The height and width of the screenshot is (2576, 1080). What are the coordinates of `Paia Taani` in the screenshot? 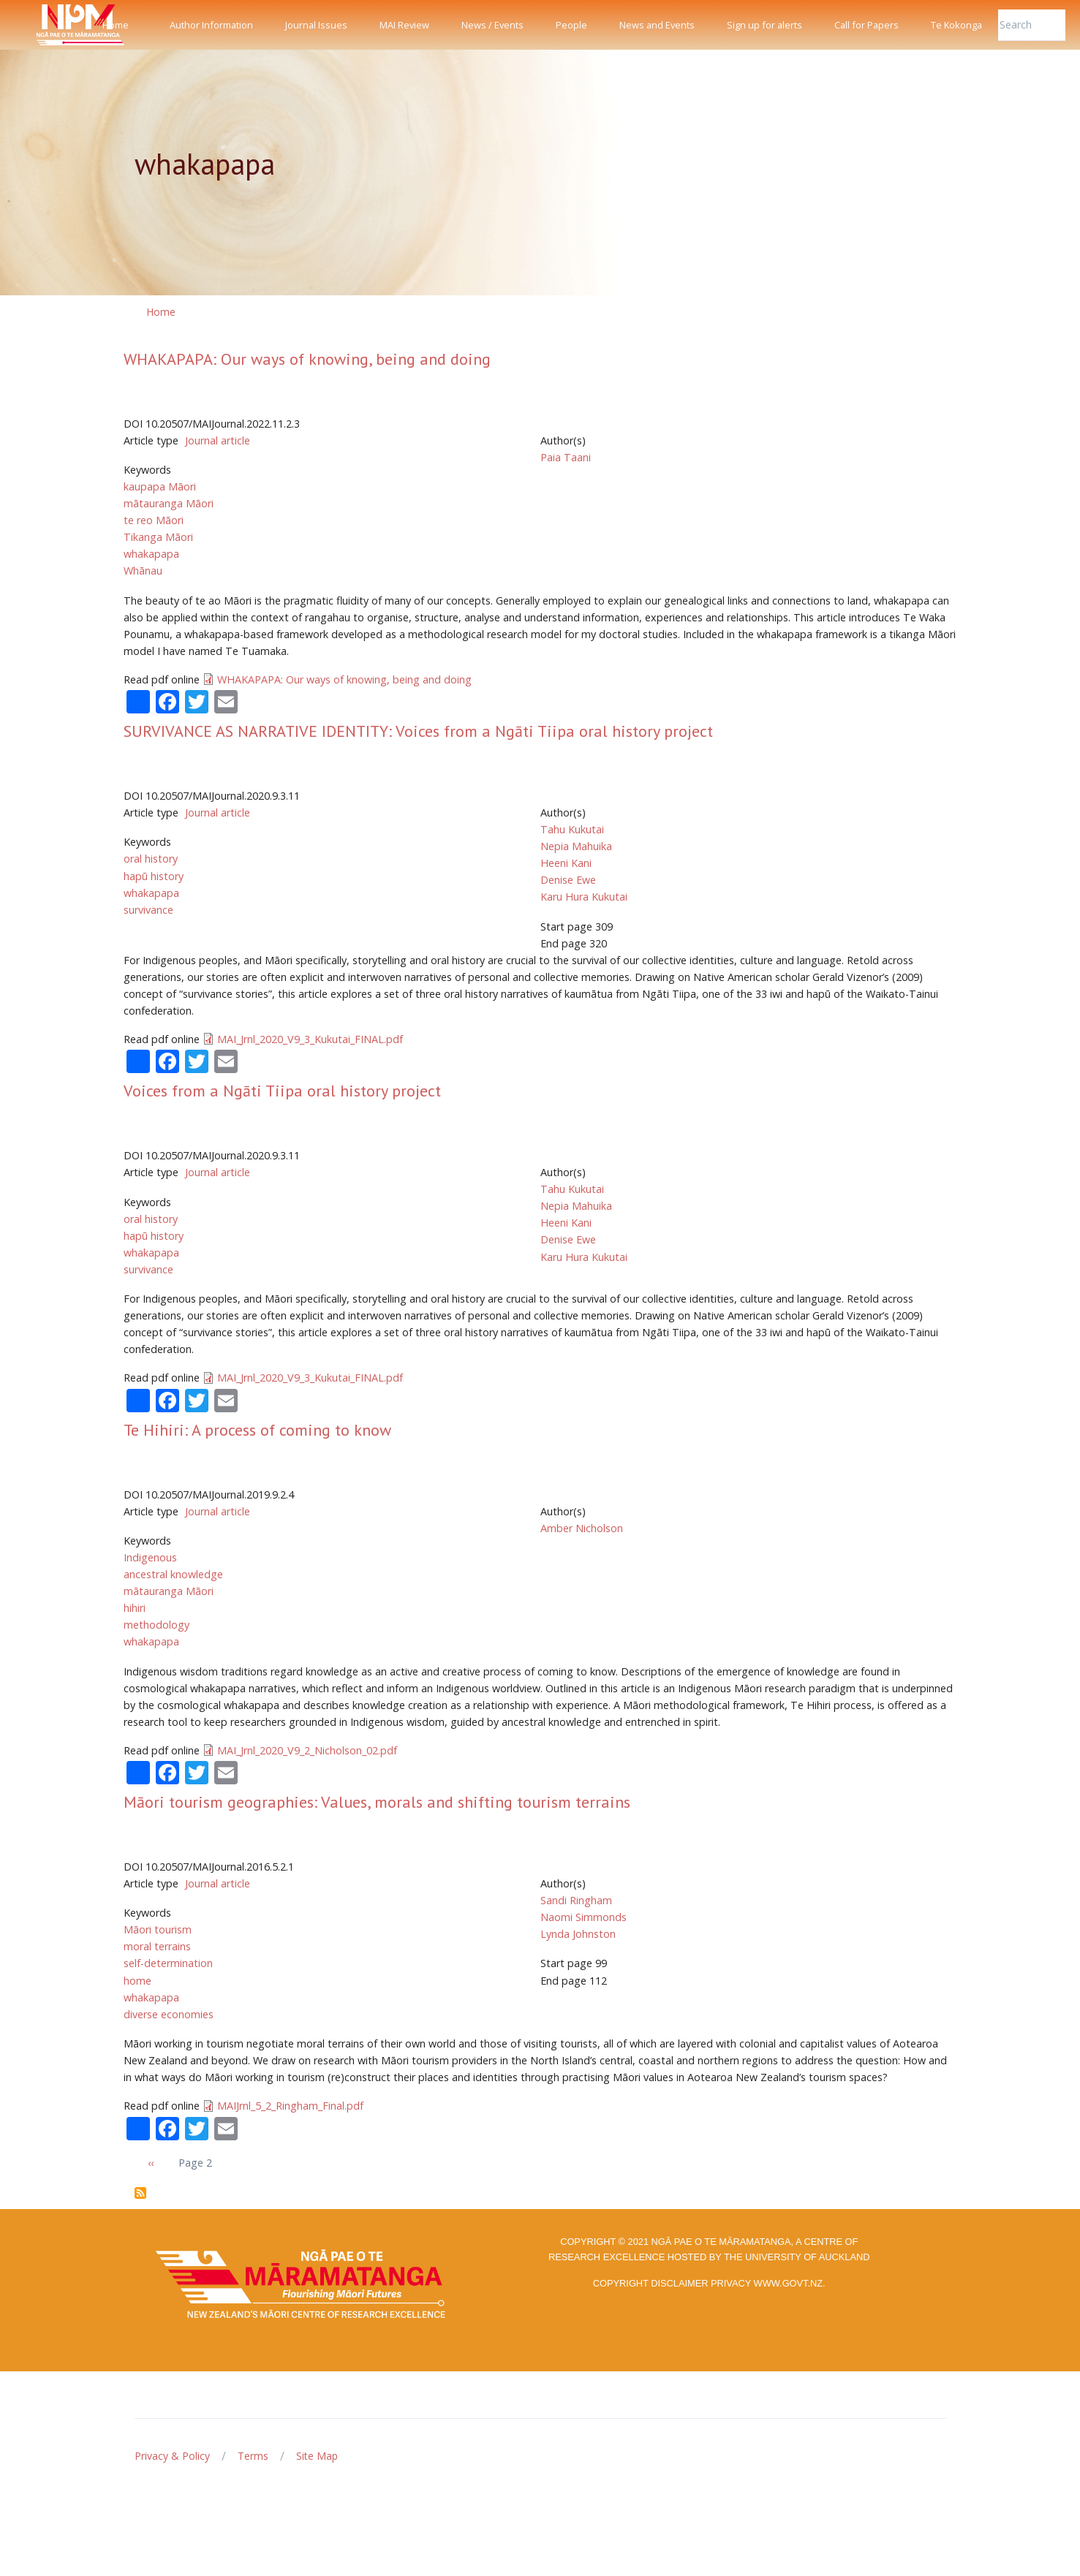 It's located at (565, 457).